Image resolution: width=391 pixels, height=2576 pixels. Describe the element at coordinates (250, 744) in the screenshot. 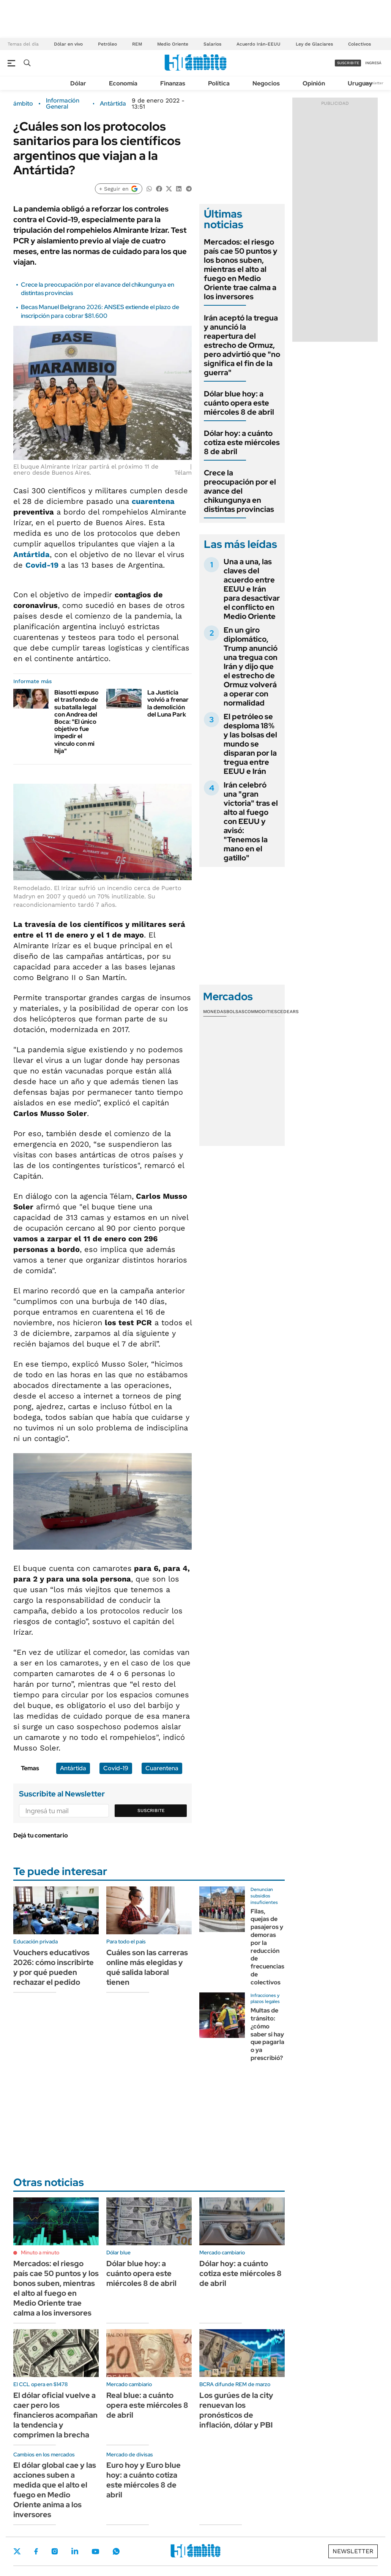

I see `El petróleo se desploma 18% y las bolsas del mundo se disparan por la tregua entre EEUU e Irán` at that location.